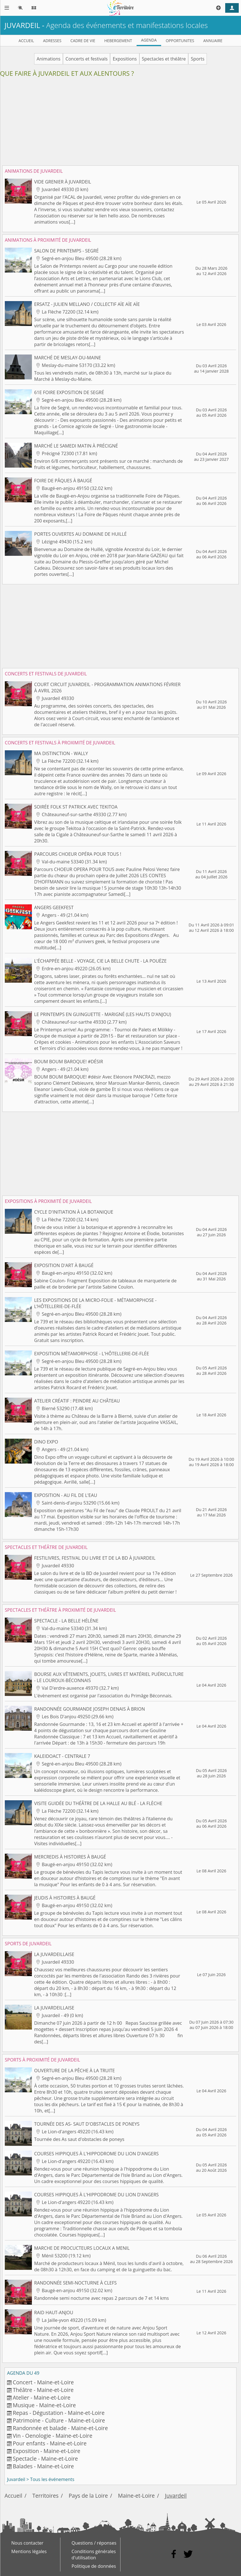 Image resolution: width=241 pixels, height=2576 pixels. What do you see at coordinates (59, 2420) in the screenshot?
I see `Patrimoine - Culture - Maine-et-Loire` at bounding box center [59, 2420].